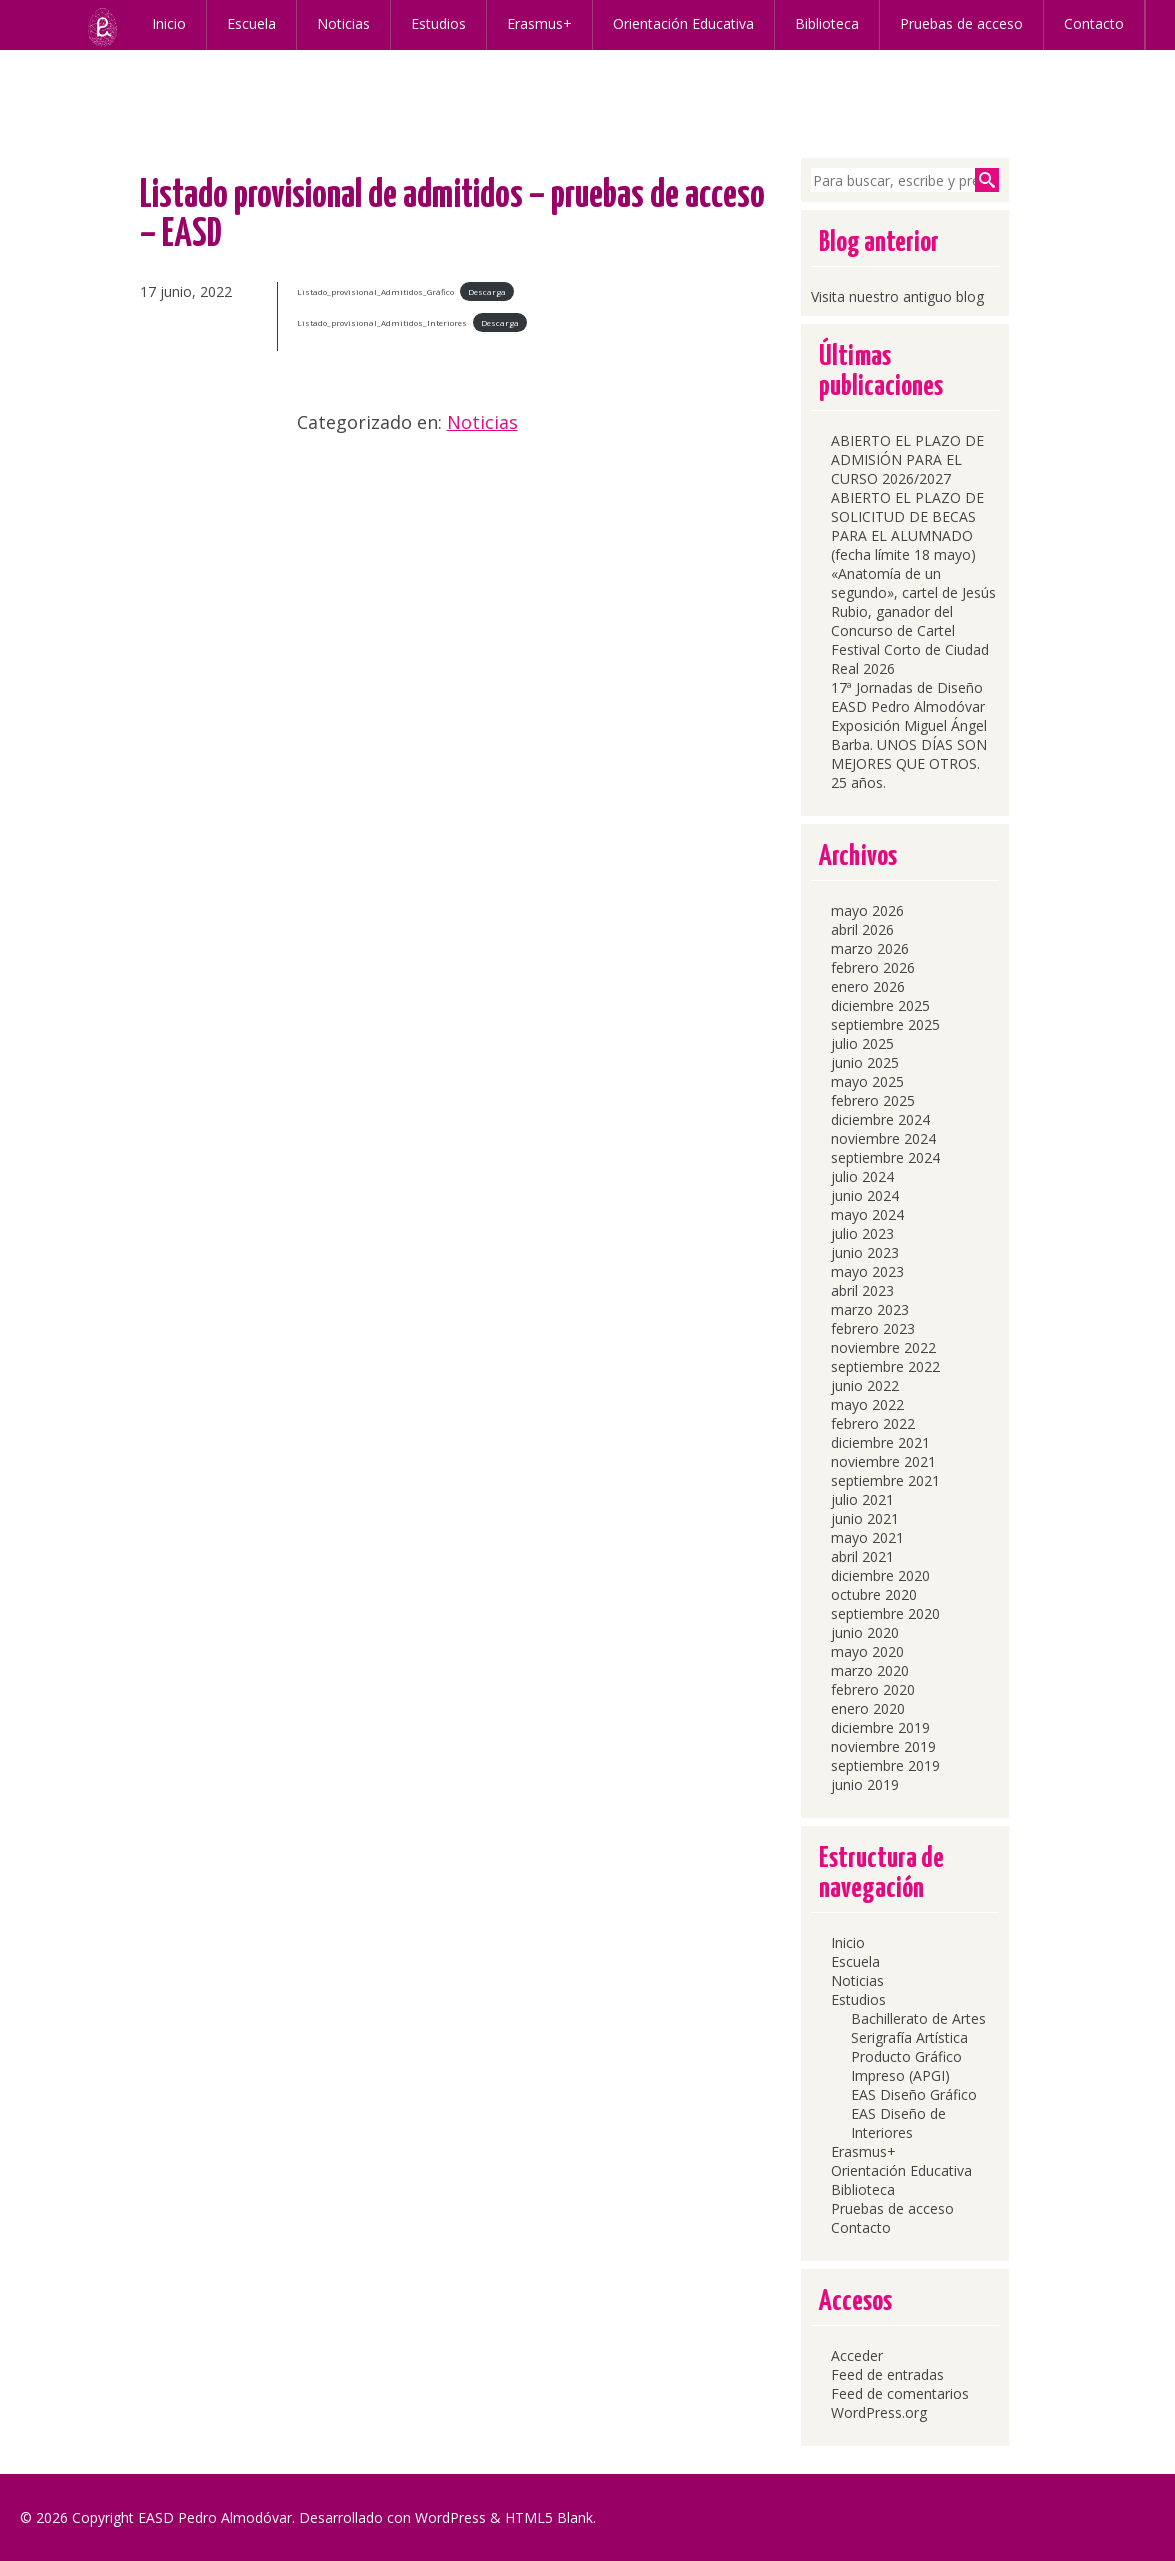  I want to click on mayo 2025, so click(867, 1081).